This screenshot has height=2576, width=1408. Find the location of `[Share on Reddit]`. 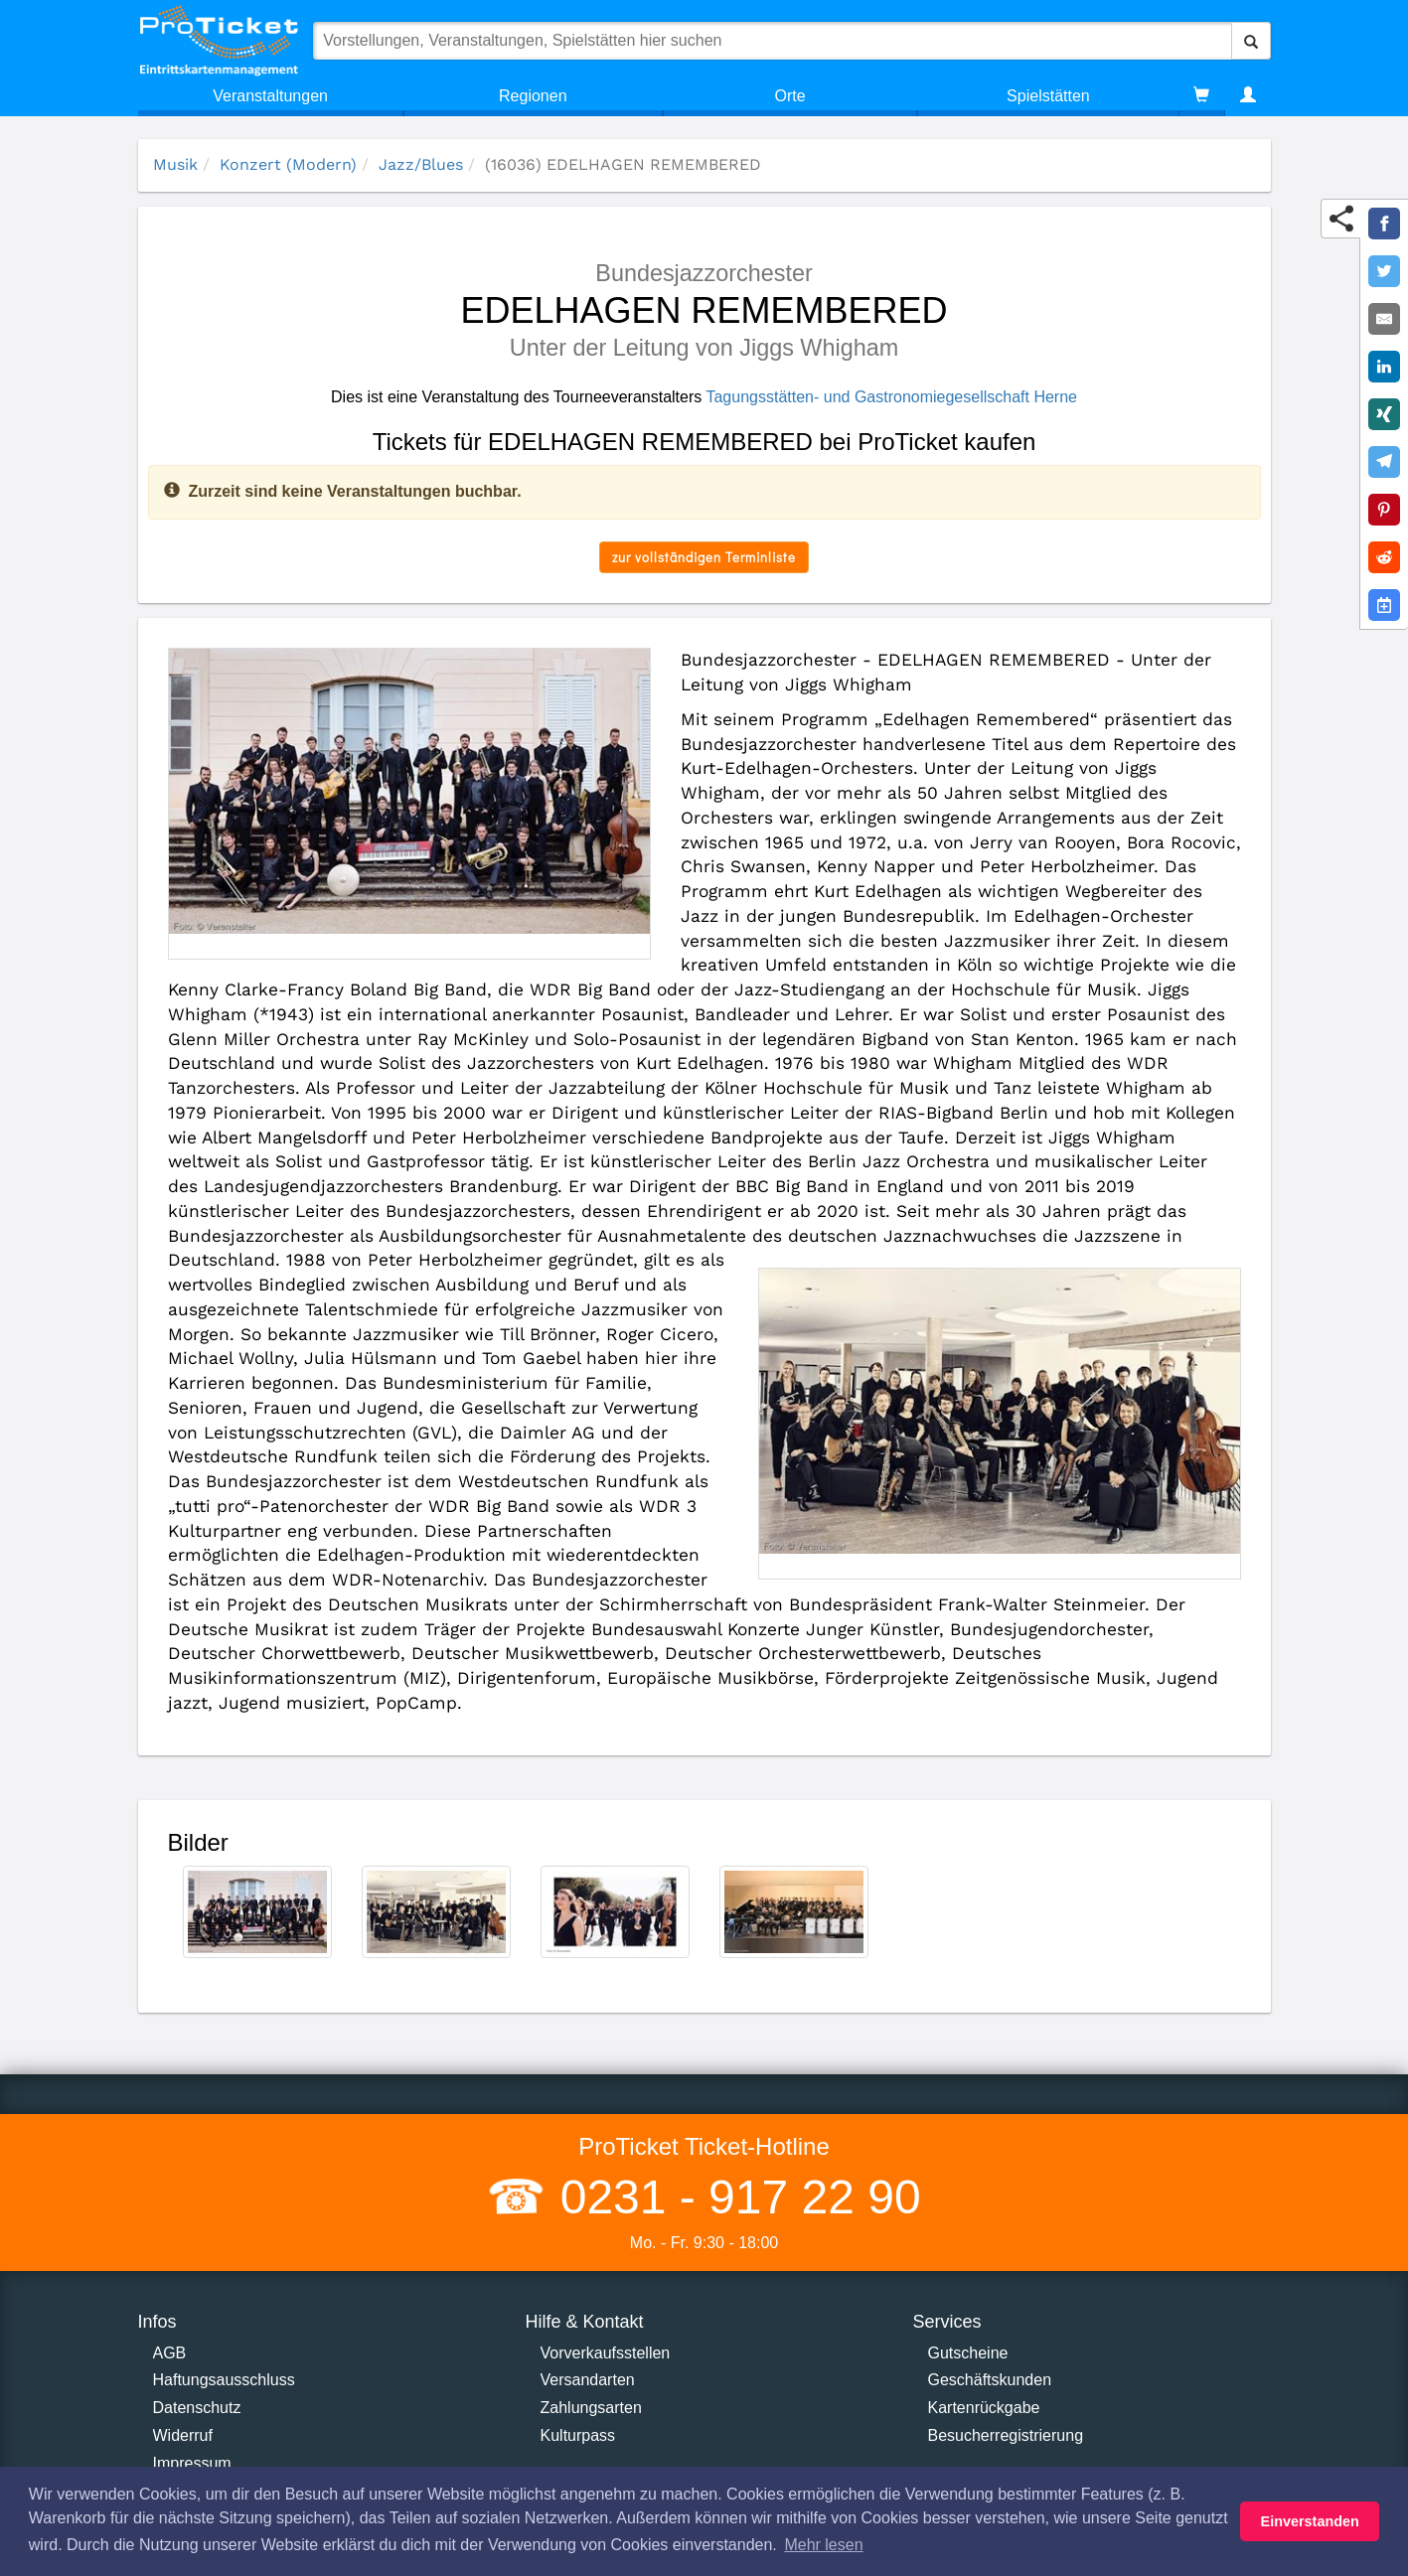

[Share on Reddit] is located at coordinates (1384, 557).